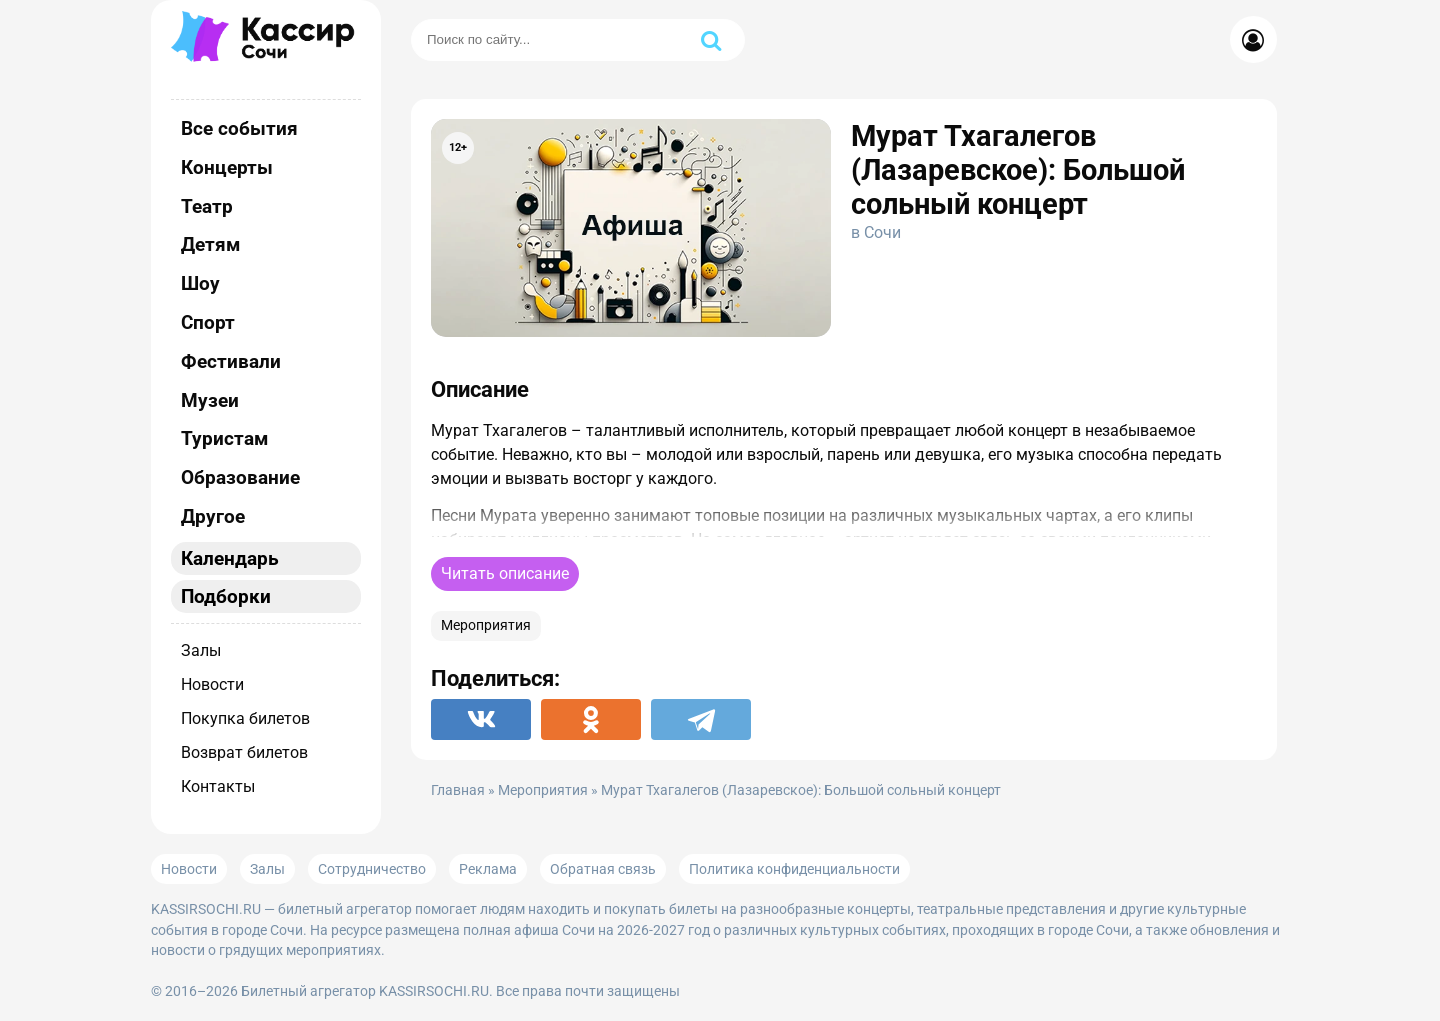  I want to click on Фестивали, so click(231, 361).